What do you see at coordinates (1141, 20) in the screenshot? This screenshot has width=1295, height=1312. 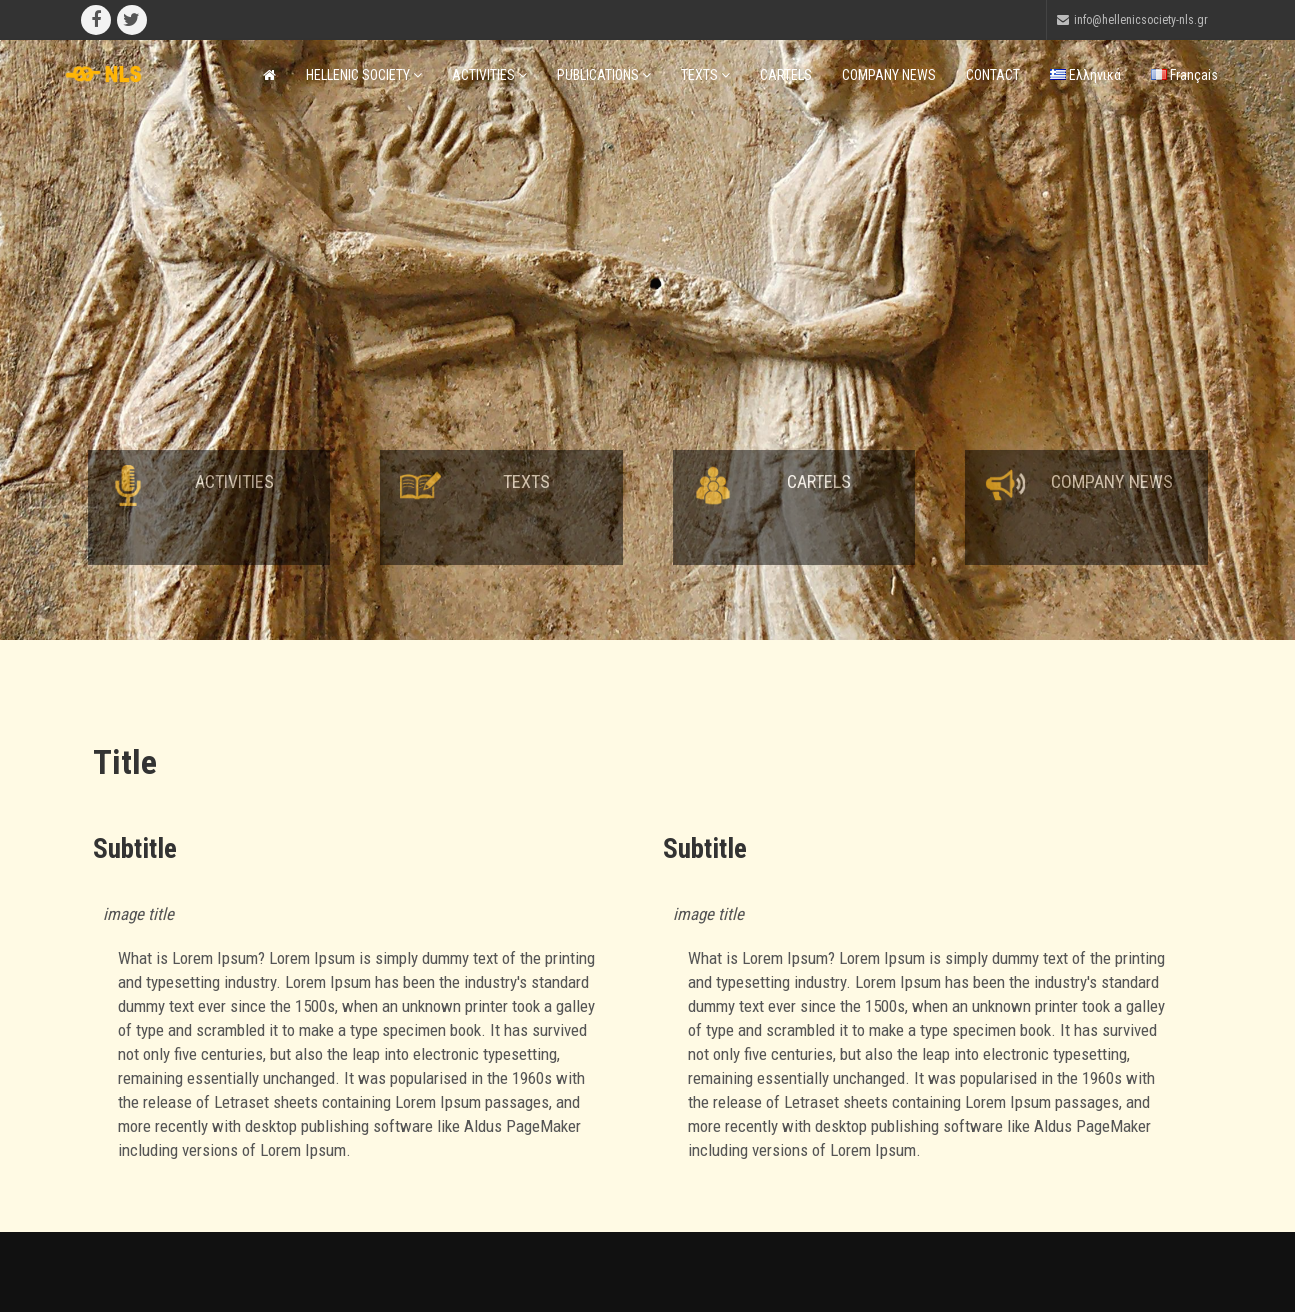 I see `info@hellenicsociety-nls.gr` at bounding box center [1141, 20].